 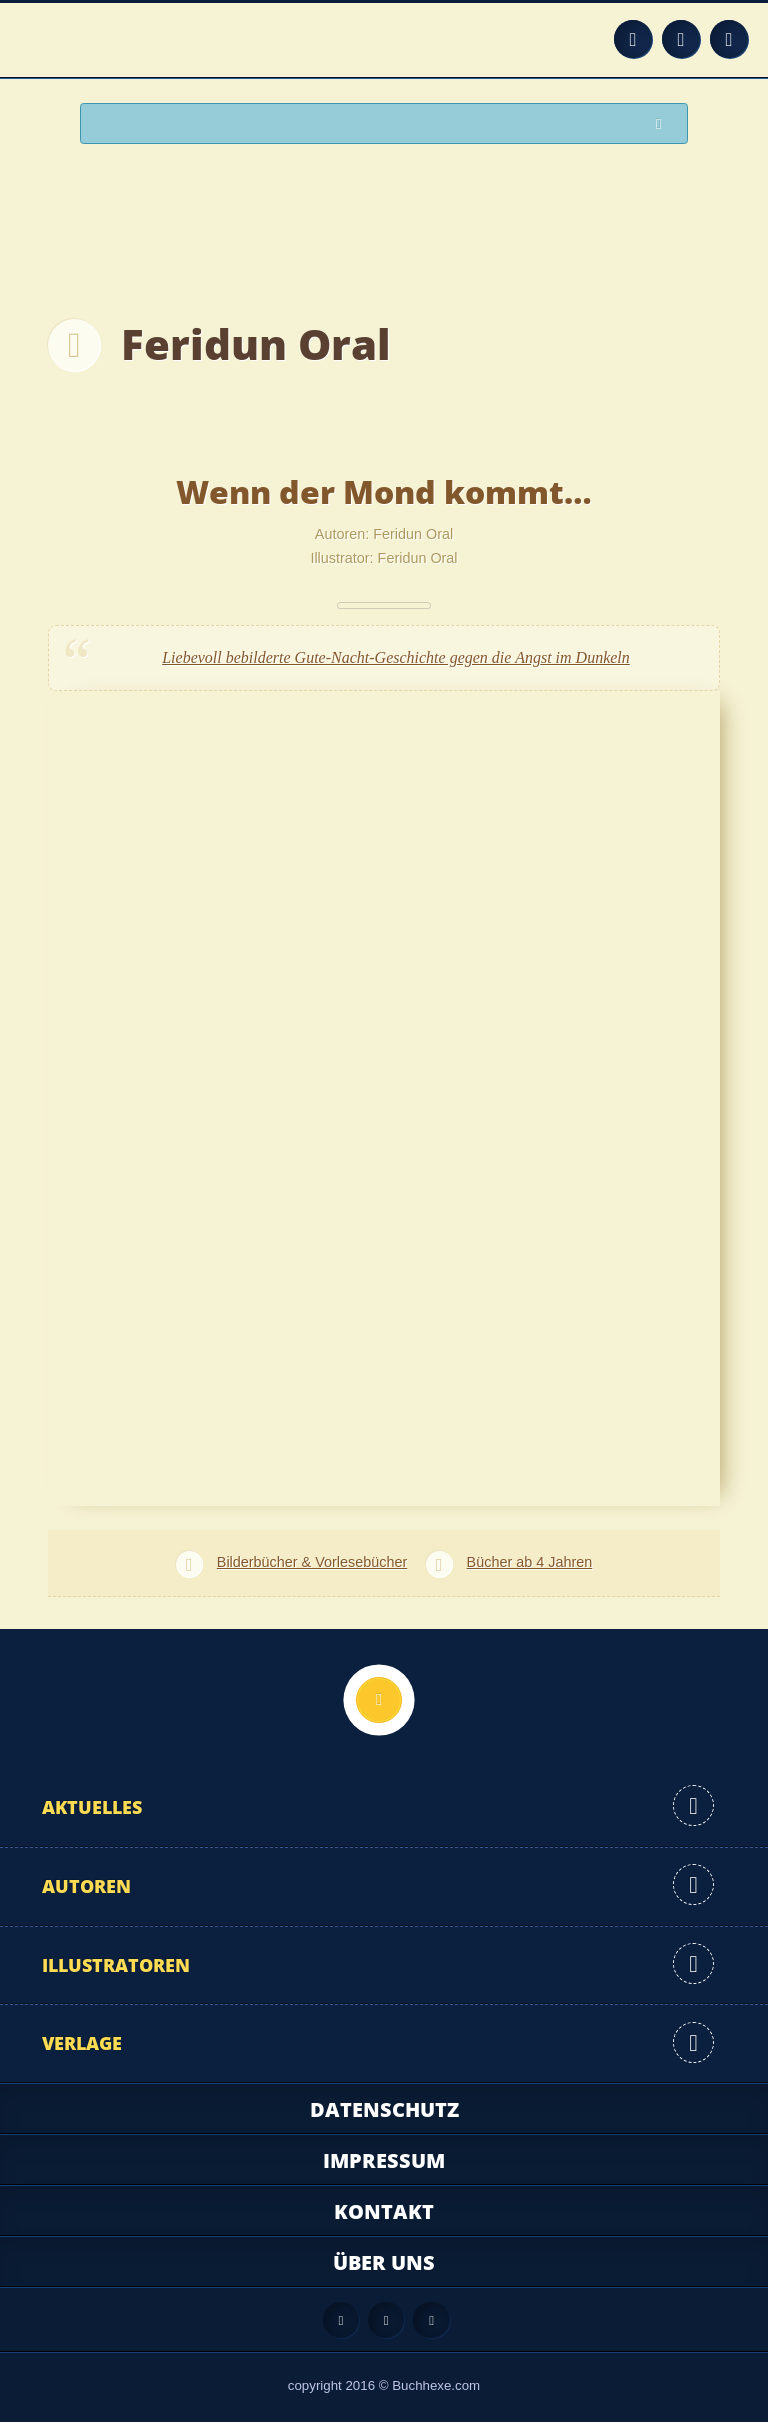 I want to click on Datenschutz, so click(x=384, y=2109).